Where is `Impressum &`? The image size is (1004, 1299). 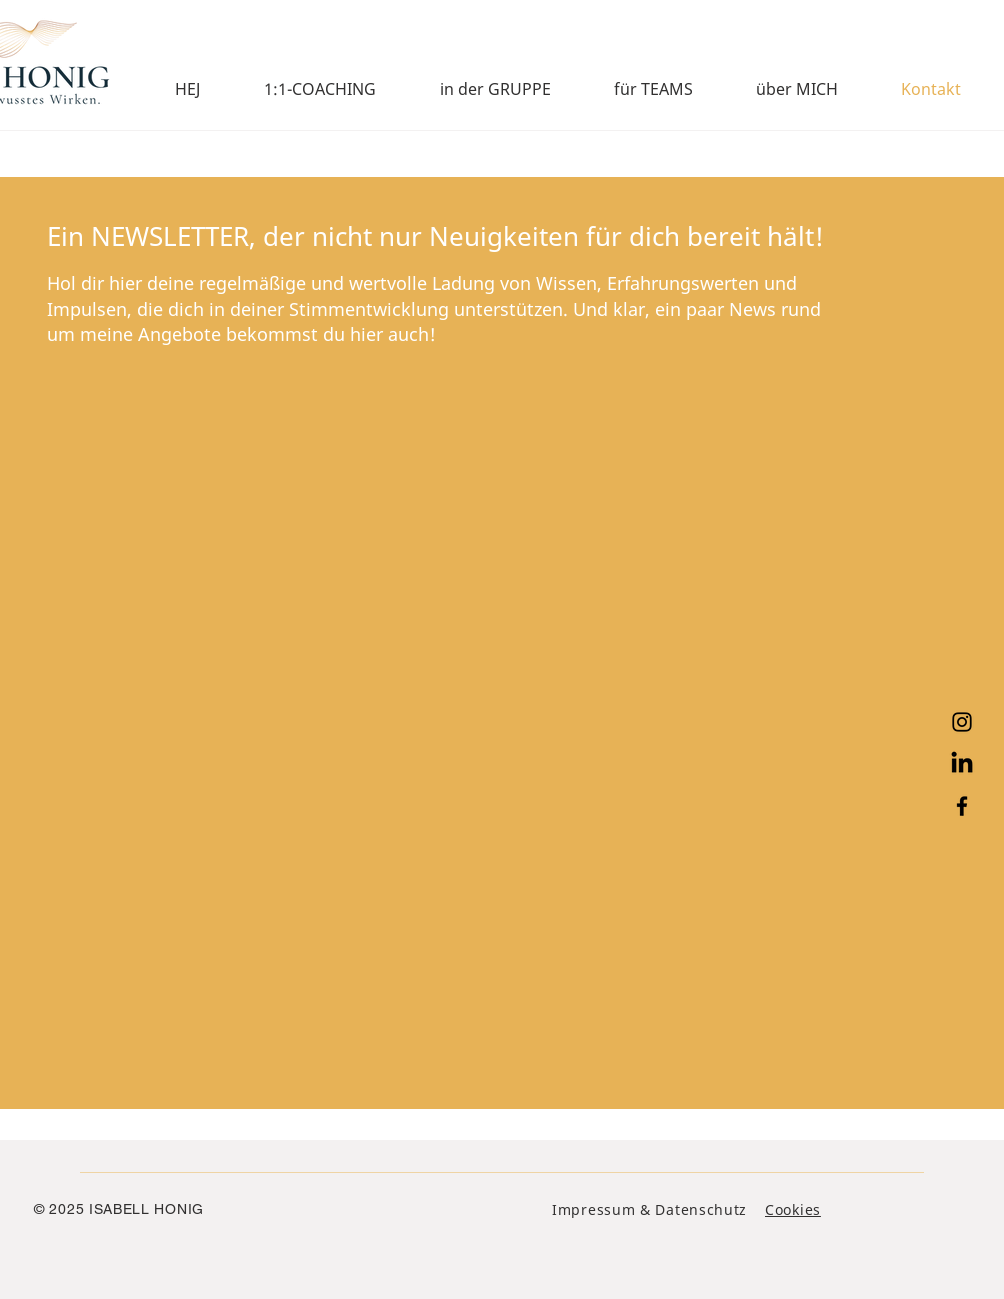 Impressum & is located at coordinates (603, 1209).